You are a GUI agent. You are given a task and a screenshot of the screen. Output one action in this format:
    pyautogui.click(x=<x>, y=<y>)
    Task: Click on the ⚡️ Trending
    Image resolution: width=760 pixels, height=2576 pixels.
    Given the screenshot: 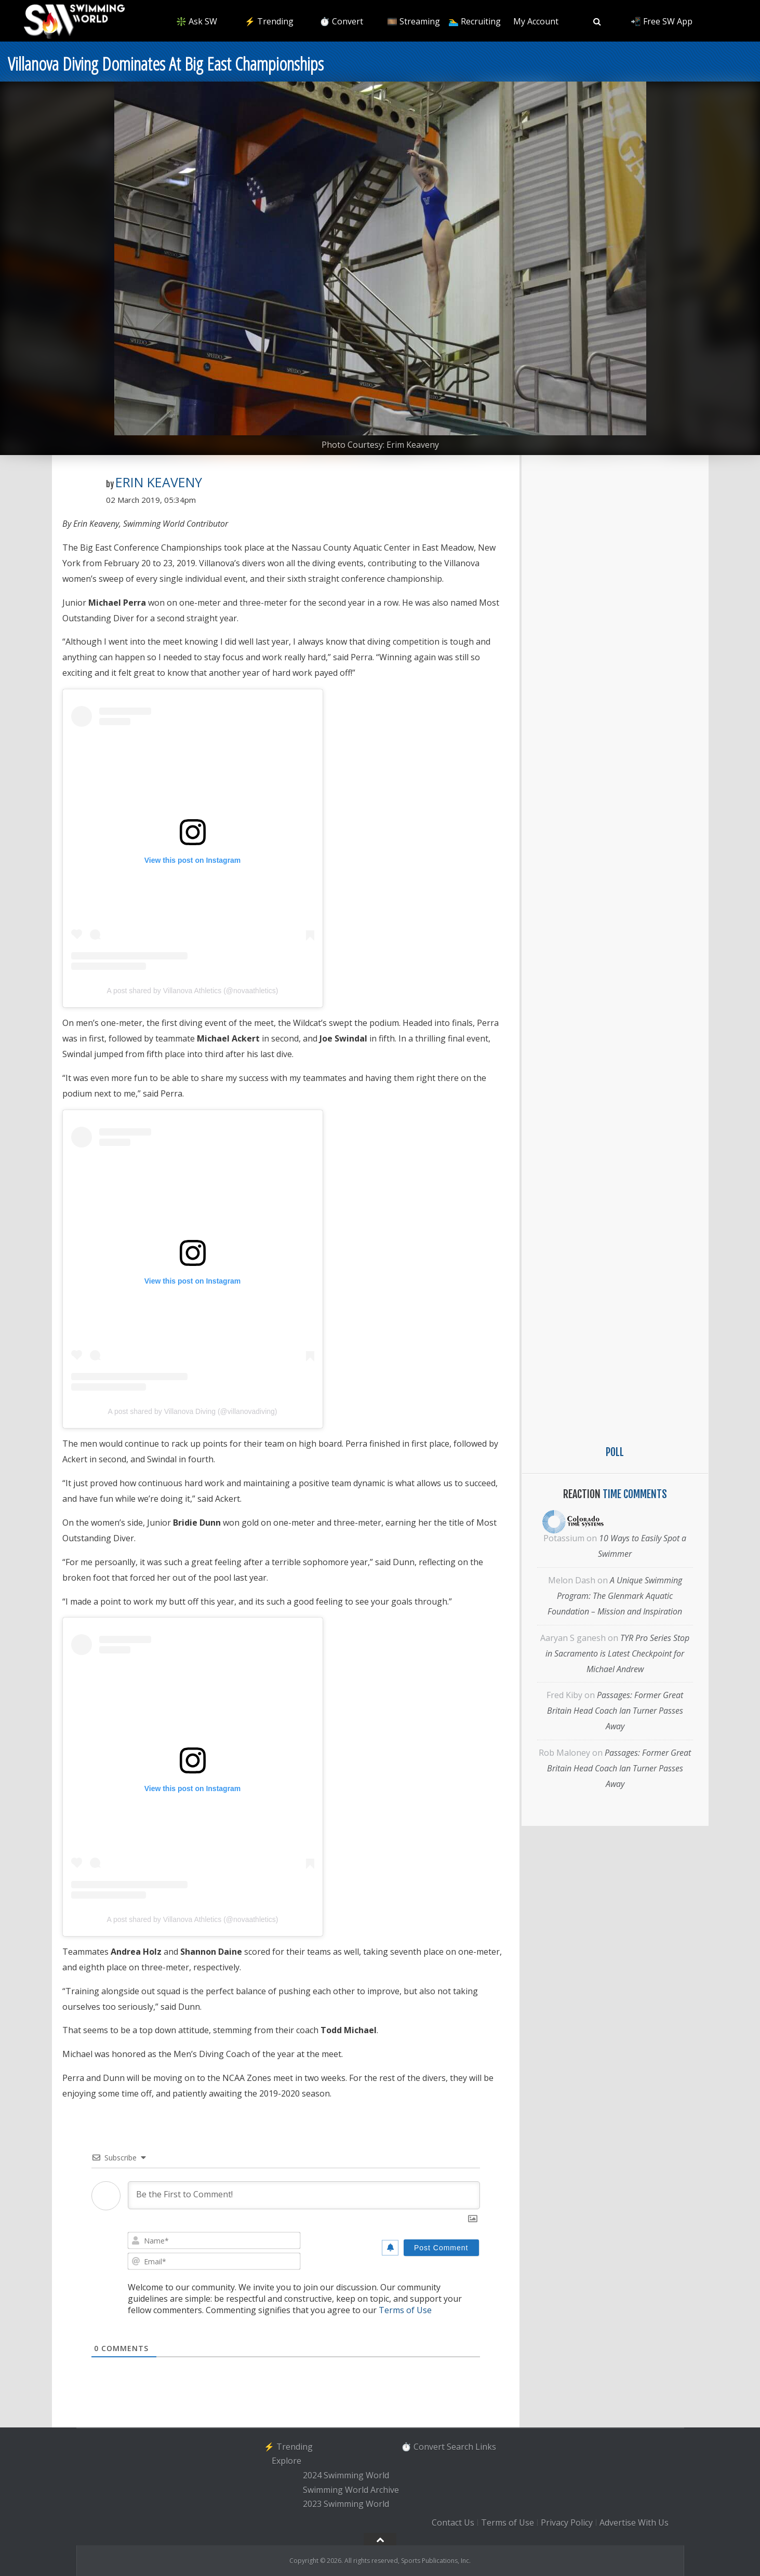 What is the action you would take?
    pyautogui.click(x=269, y=21)
    